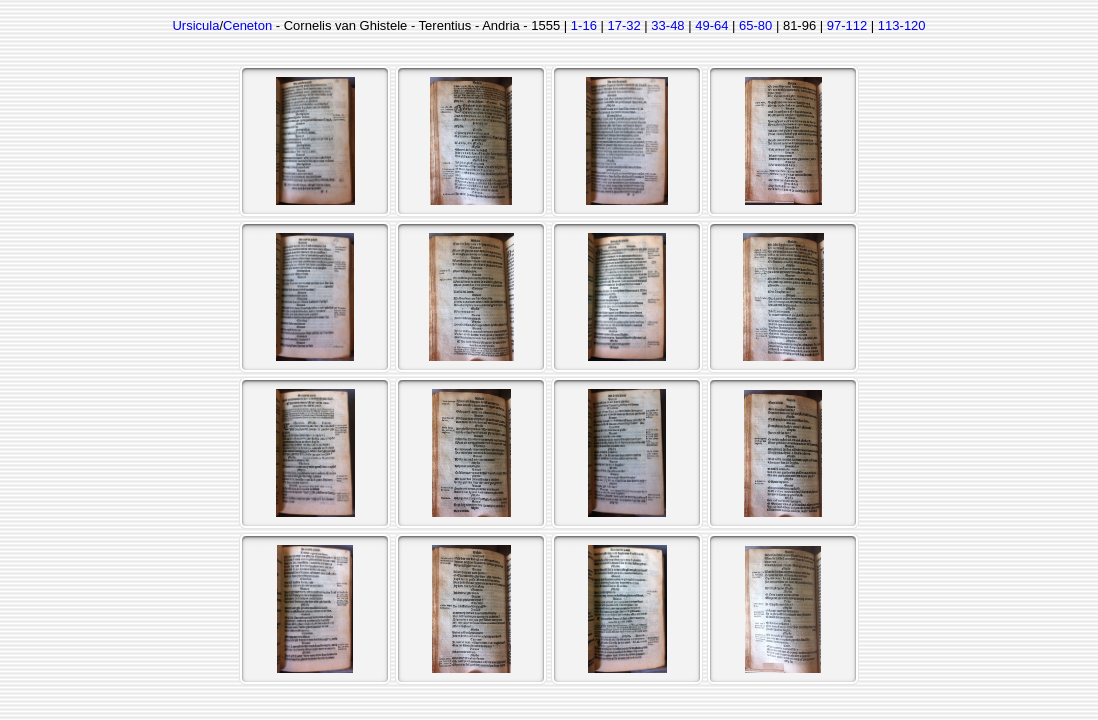 The image size is (1098, 720). Describe the element at coordinates (195, 25) in the screenshot. I see `Ursicula` at that location.